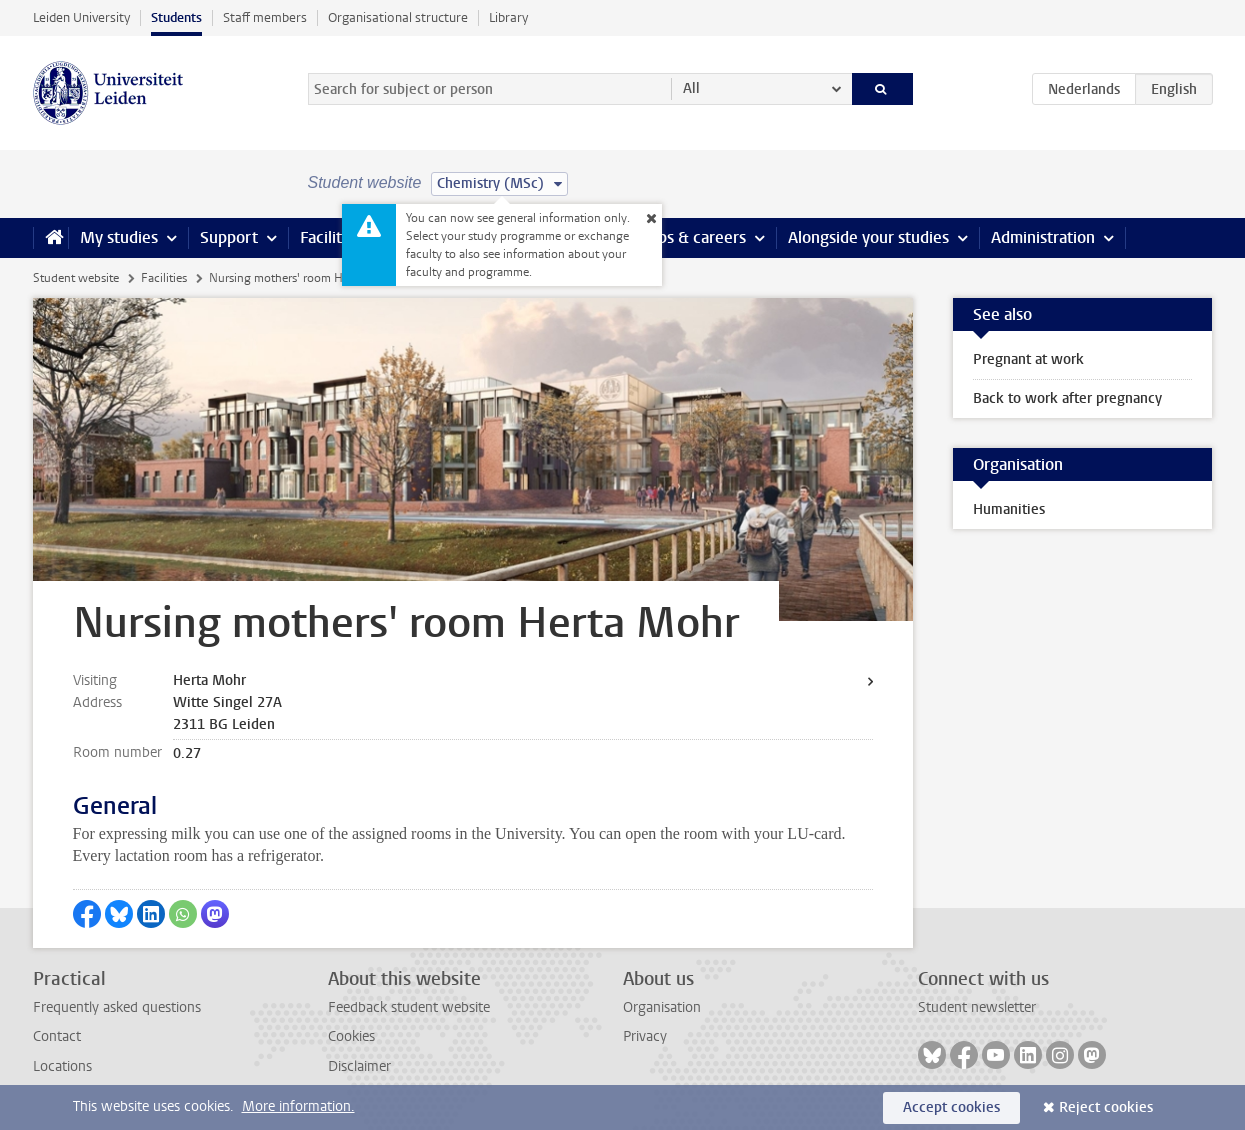 Image resolution: width=1245 pixels, height=1130 pixels. Describe the element at coordinates (117, 1007) in the screenshot. I see `Frequently asked questions` at that location.